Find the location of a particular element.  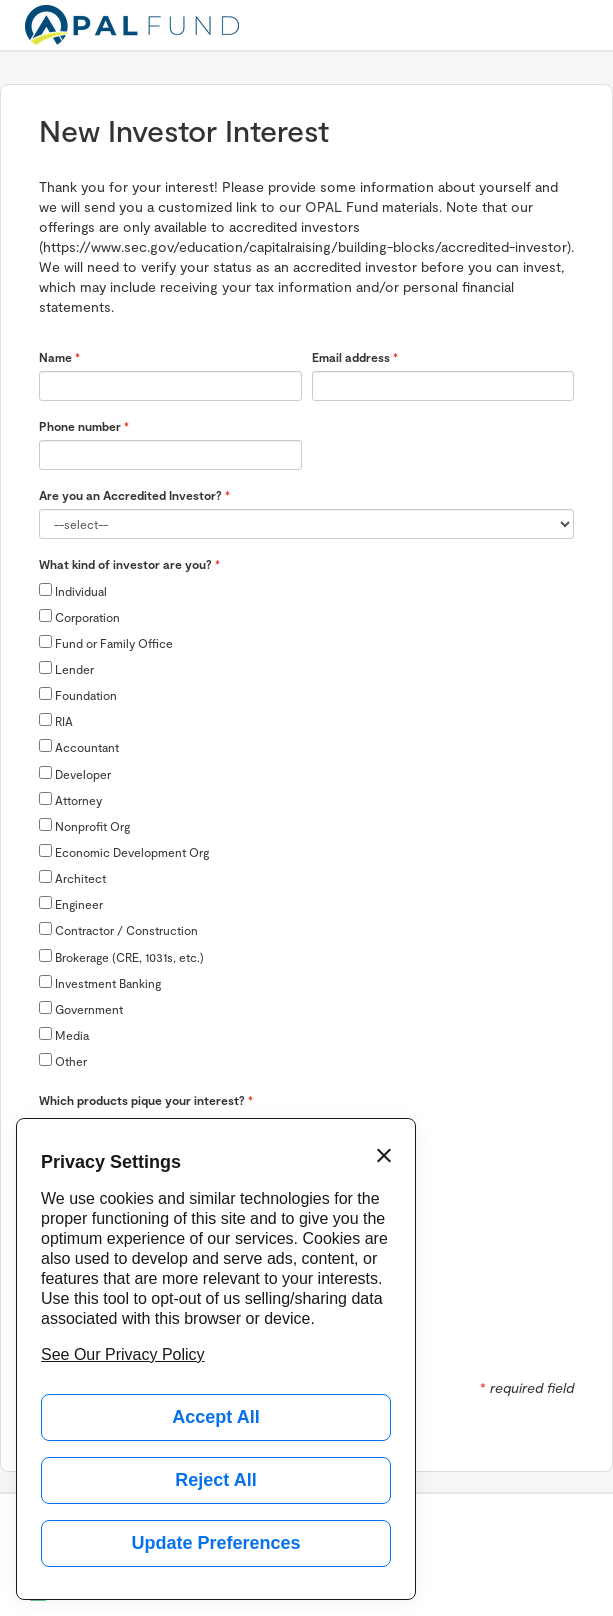

Corporation is located at coordinates (79, 616).